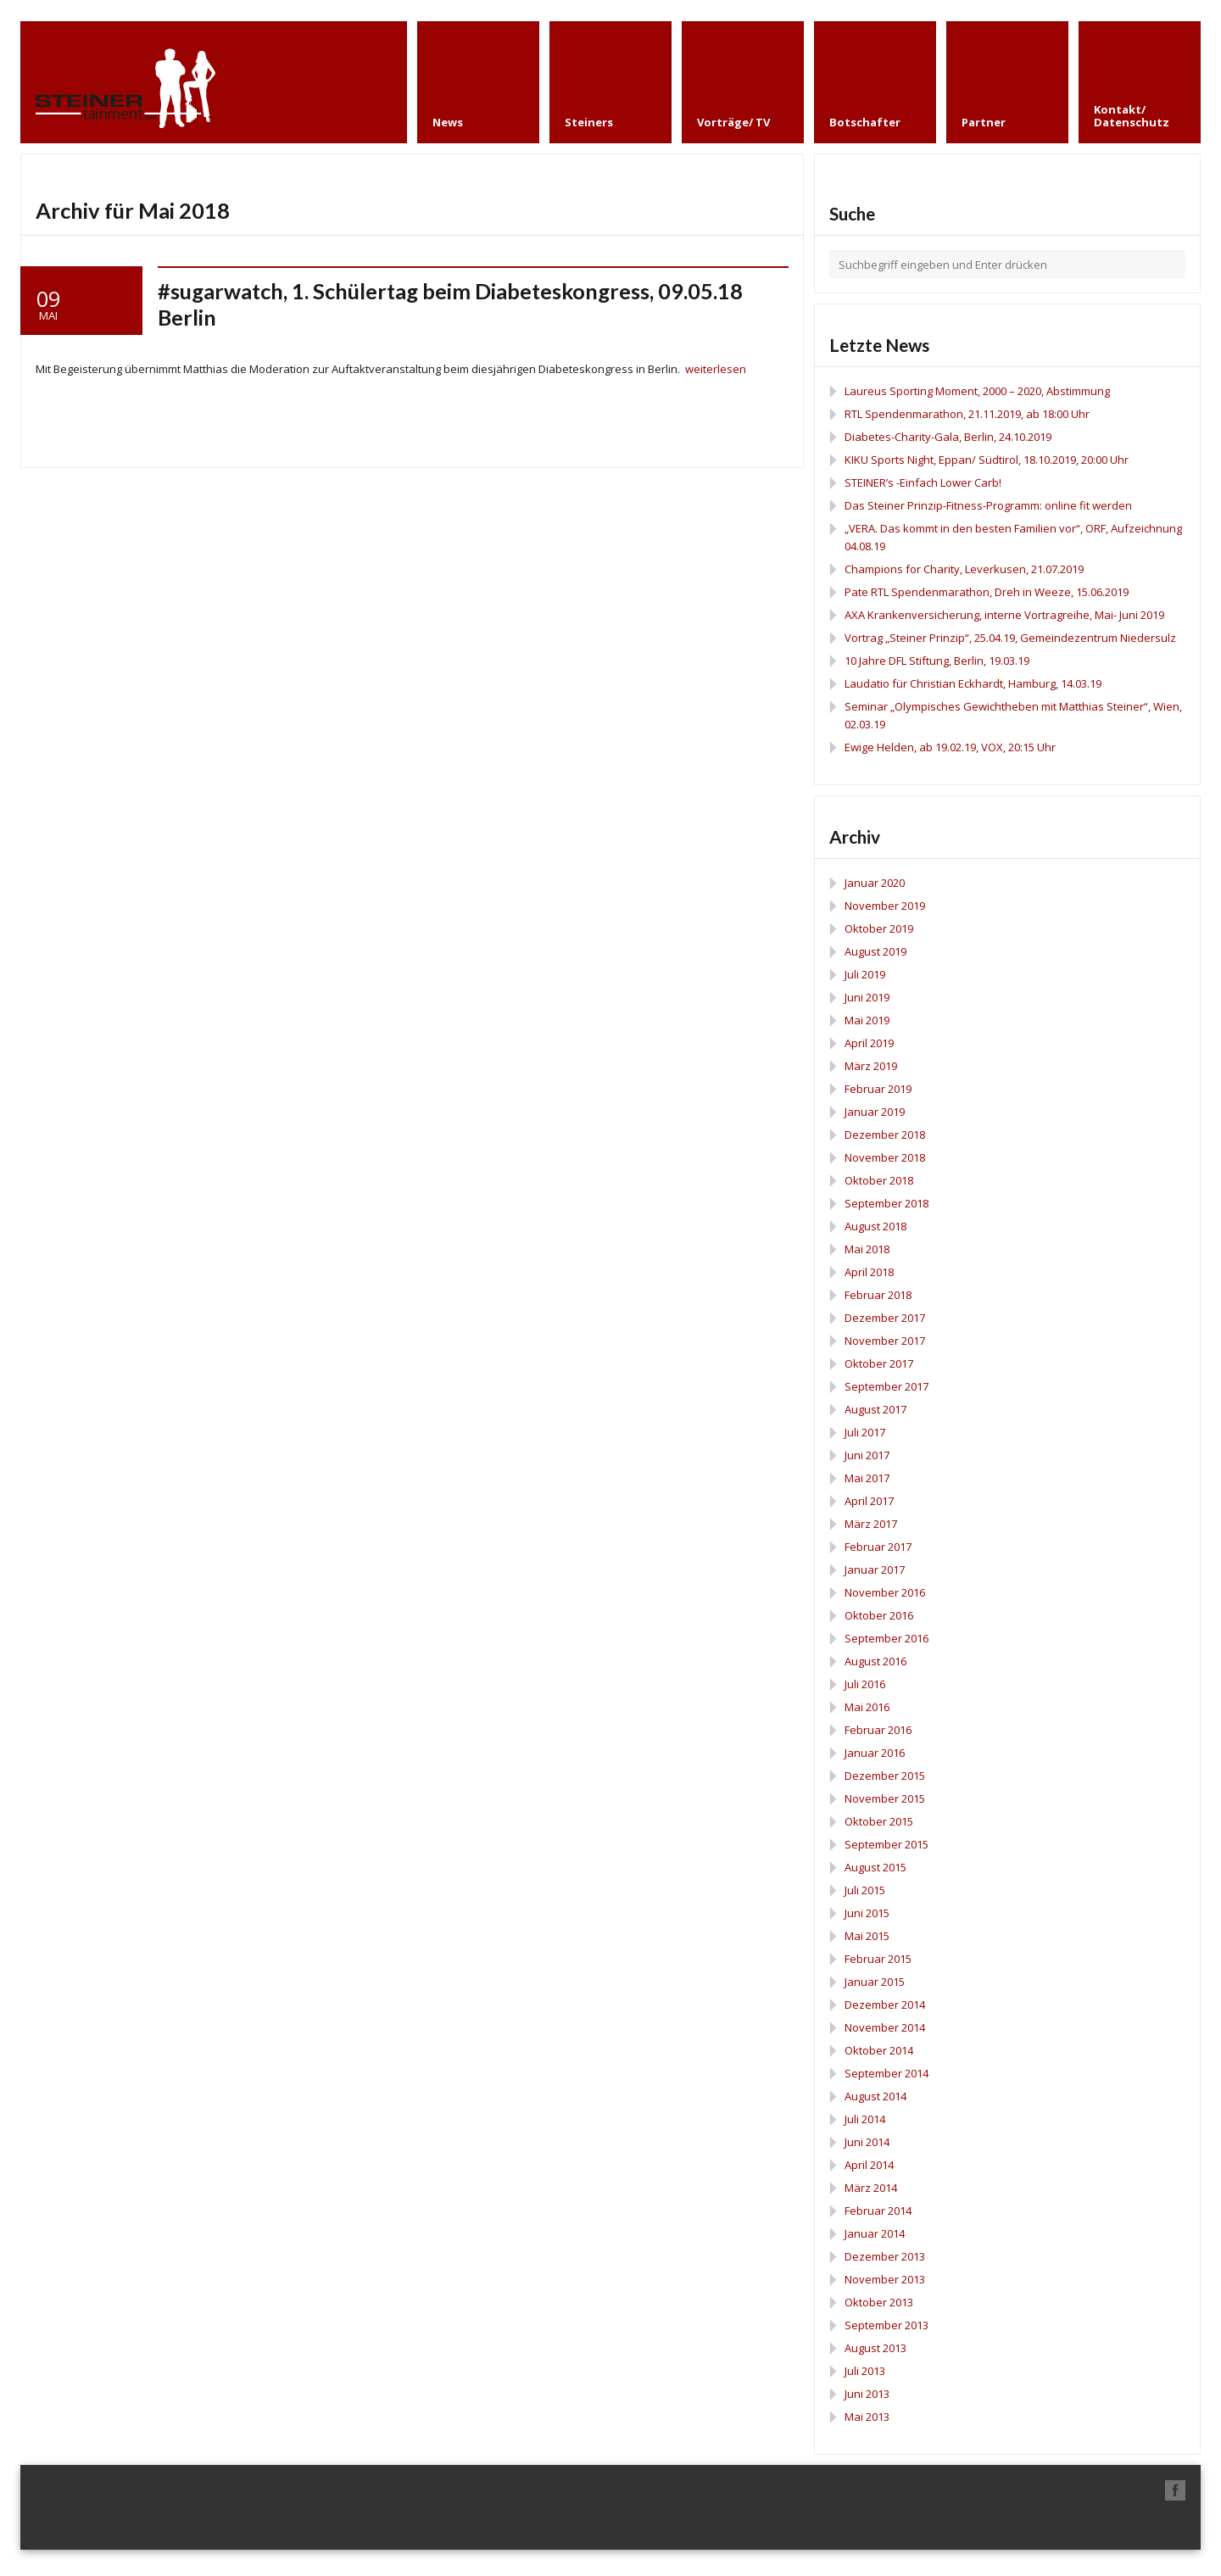 This screenshot has height=2576, width=1221. What do you see at coordinates (977, 391) in the screenshot?
I see `Laureus Sporting Moment, 2000 – 2020, Abstimmung` at bounding box center [977, 391].